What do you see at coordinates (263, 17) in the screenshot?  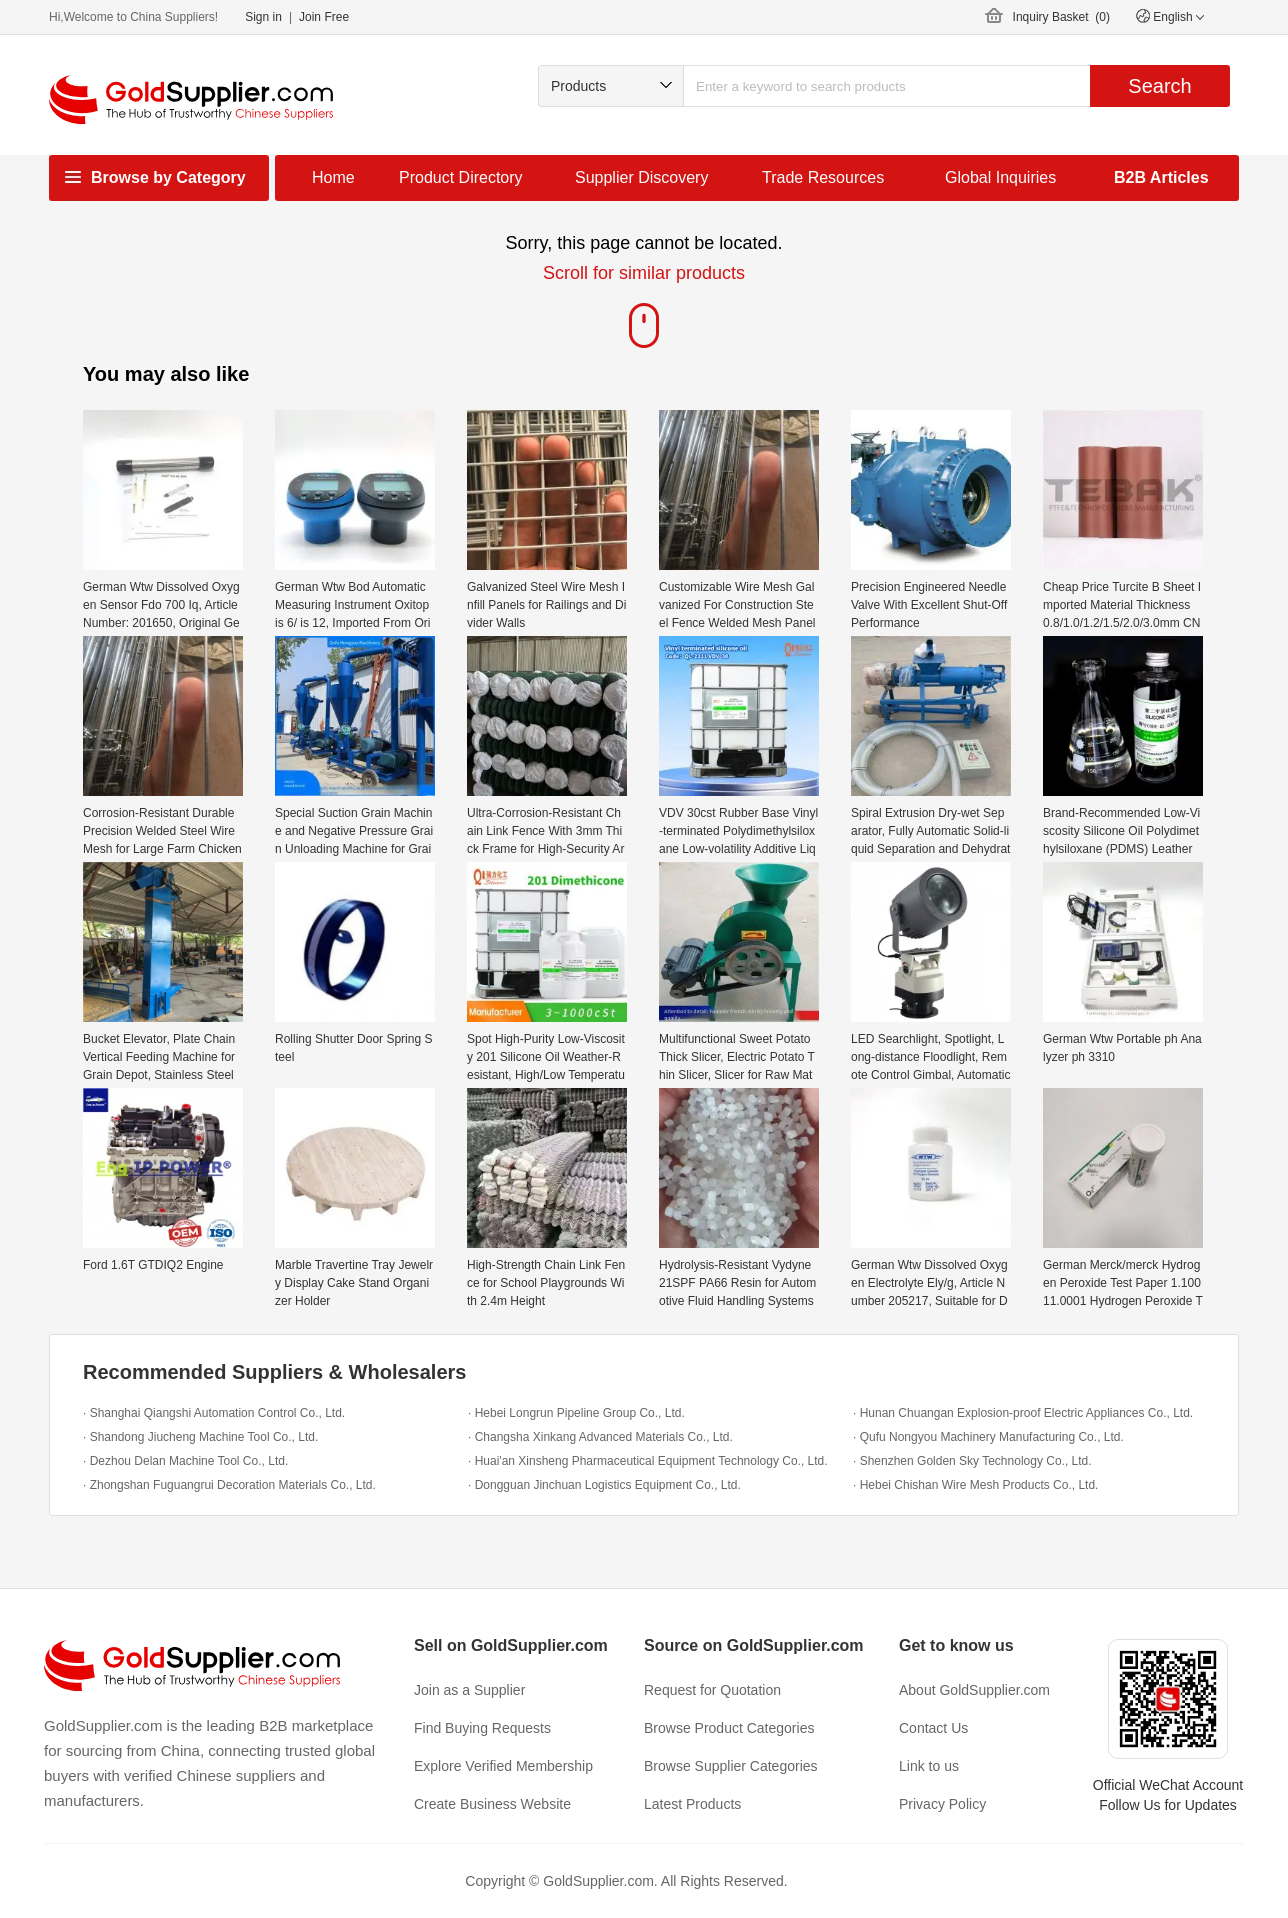 I see `Sign in` at bounding box center [263, 17].